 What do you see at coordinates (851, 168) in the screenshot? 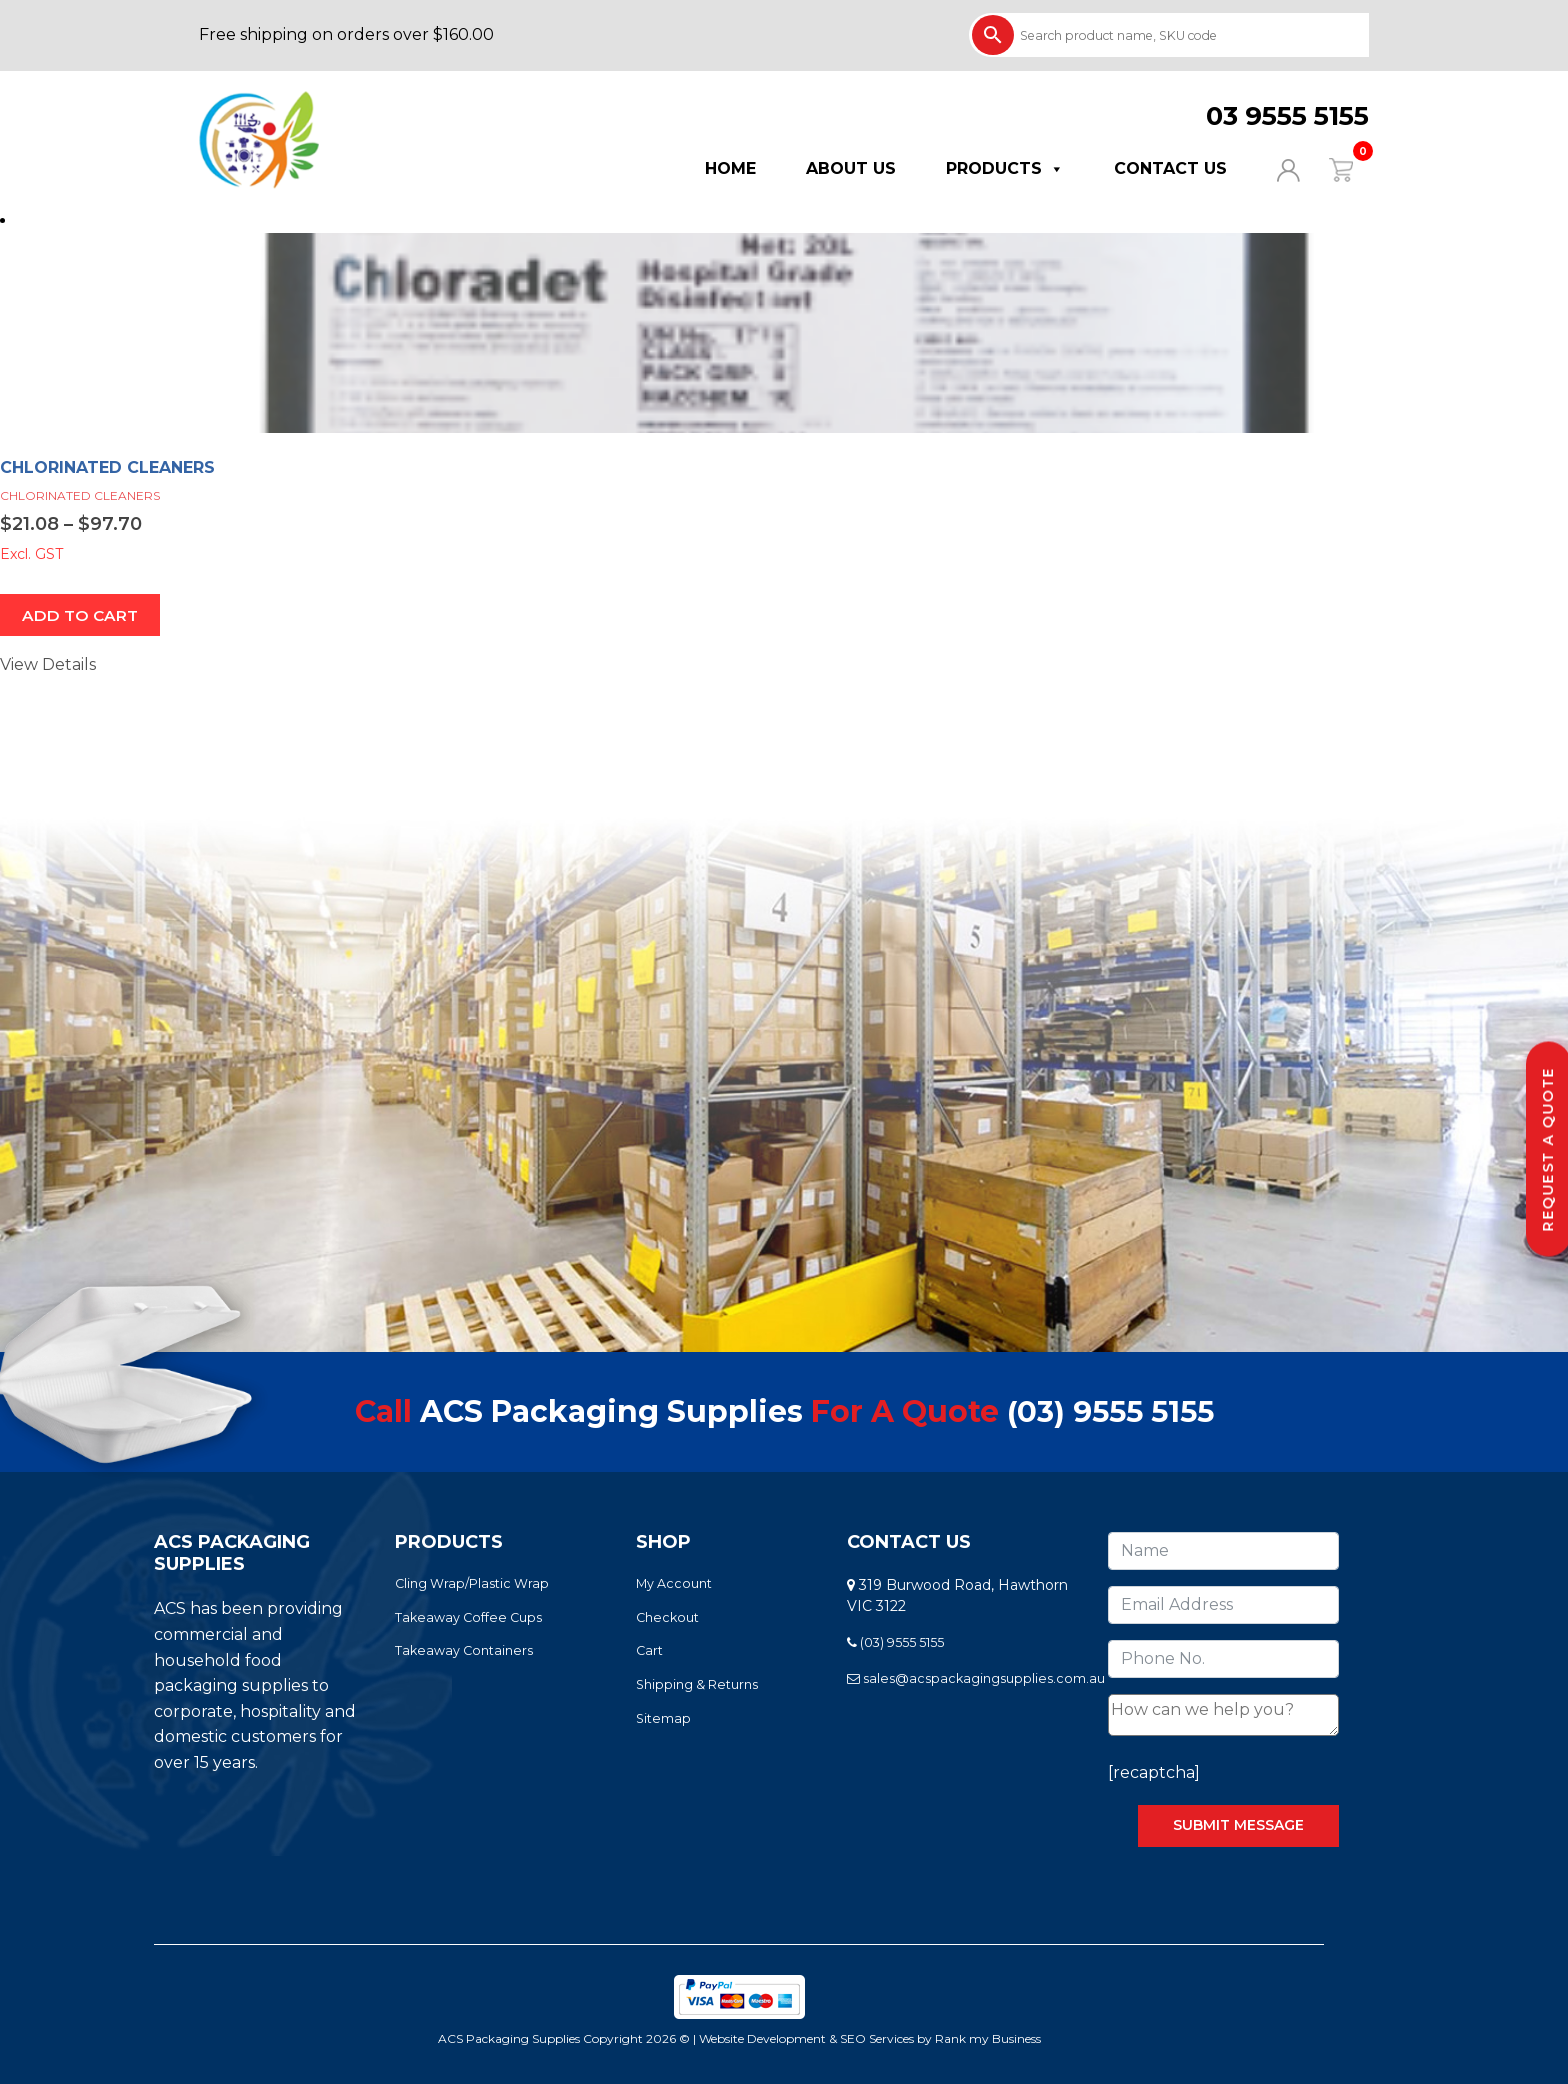
I see `About Us` at bounding box center [851, 168].